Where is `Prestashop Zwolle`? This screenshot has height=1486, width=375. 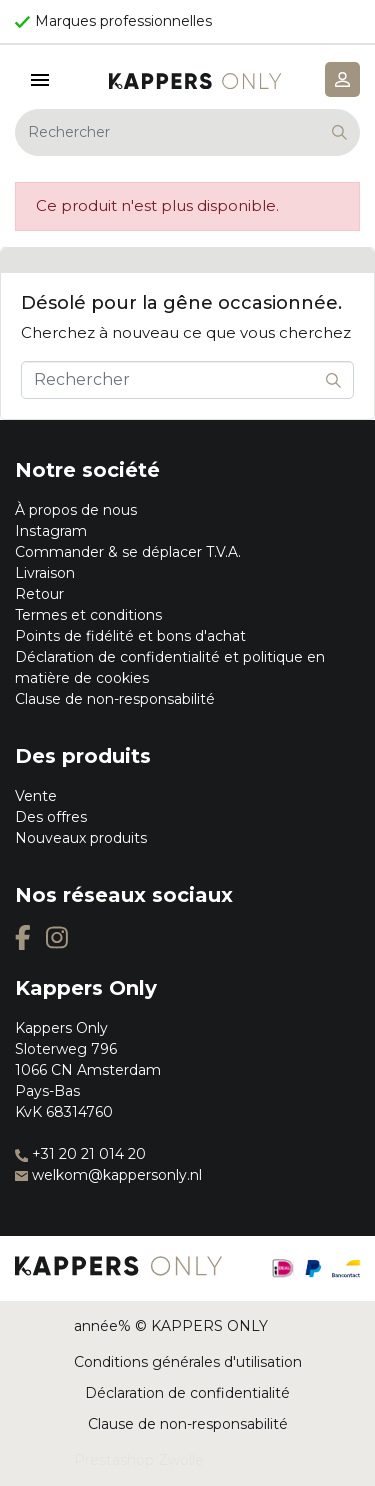 Prestashop Zwolle is located at coordinates (139, 1460).